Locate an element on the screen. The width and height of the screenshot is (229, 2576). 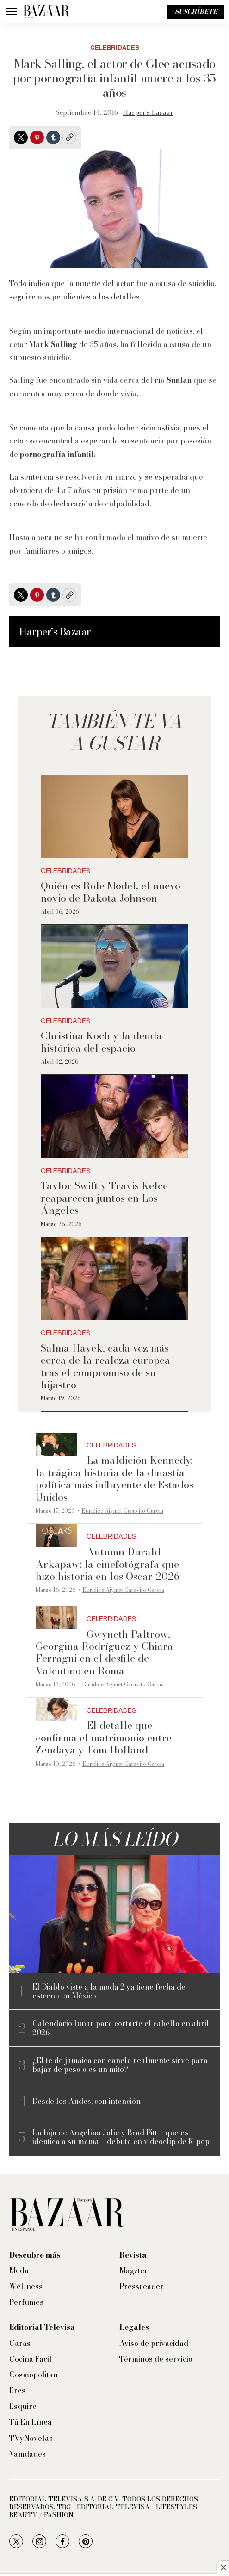
Gwyneth Paltrow, Georgina Rodríguez y Chiara Ferragni en el desfile de Valentino en Roma is located at coordinates (104, 1652).